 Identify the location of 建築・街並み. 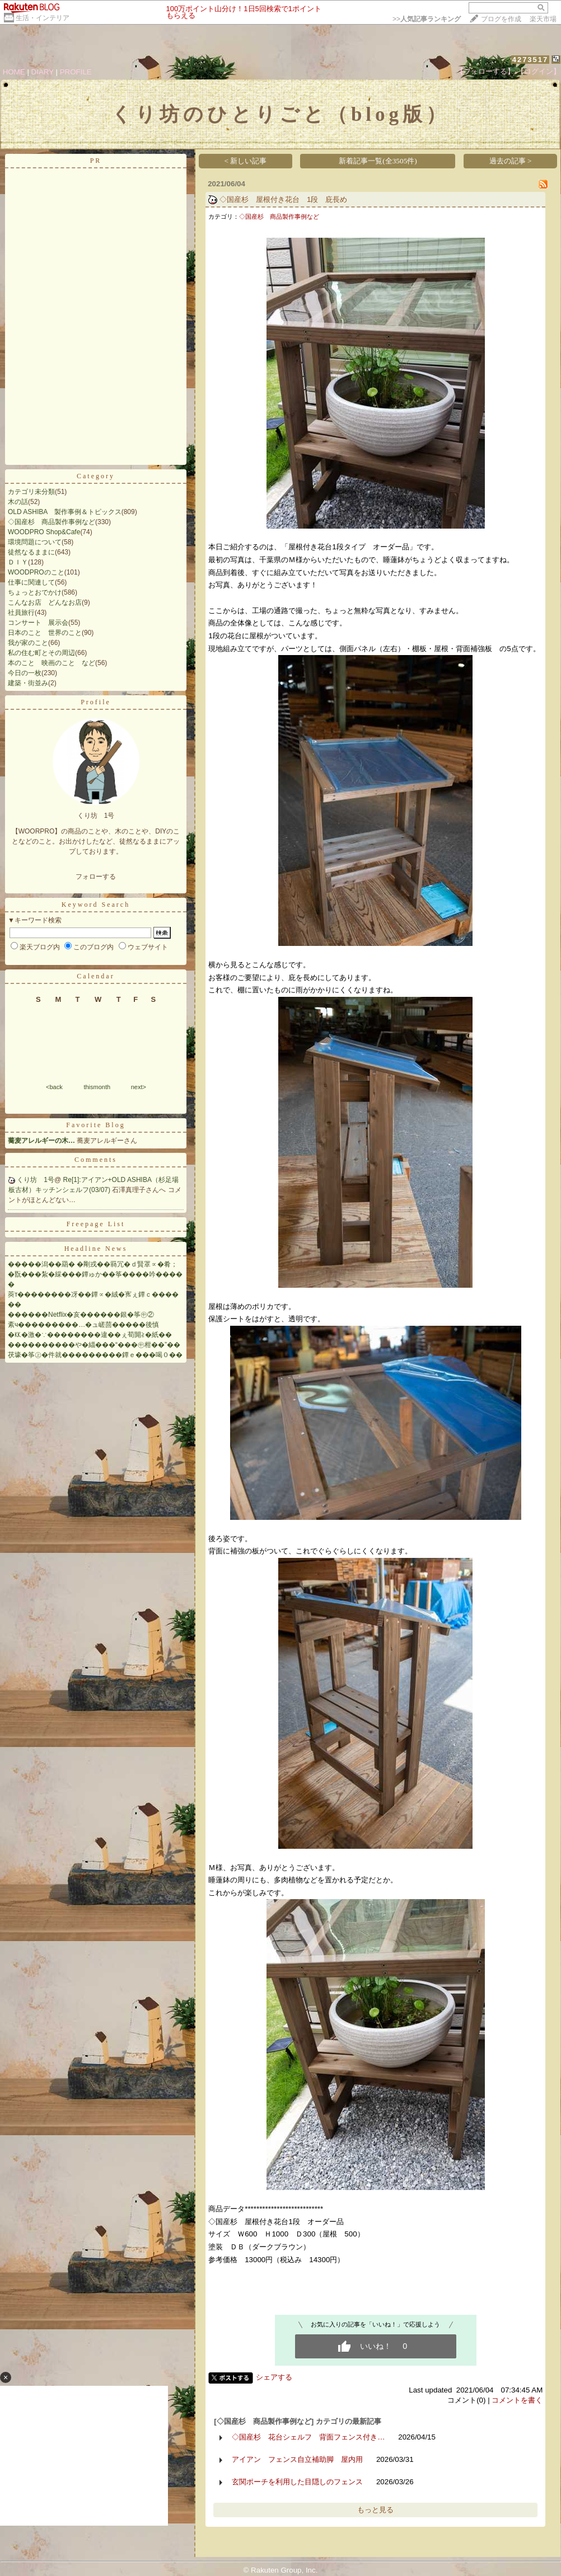
(28, 683).